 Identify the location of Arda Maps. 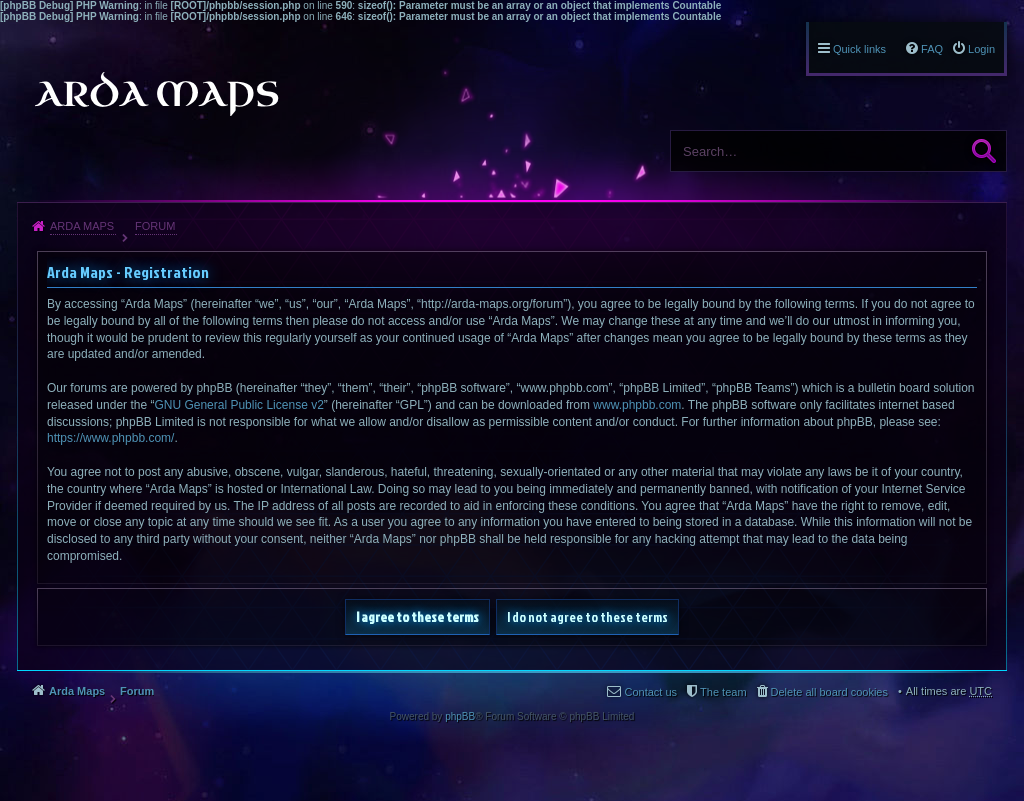
(82, 226).